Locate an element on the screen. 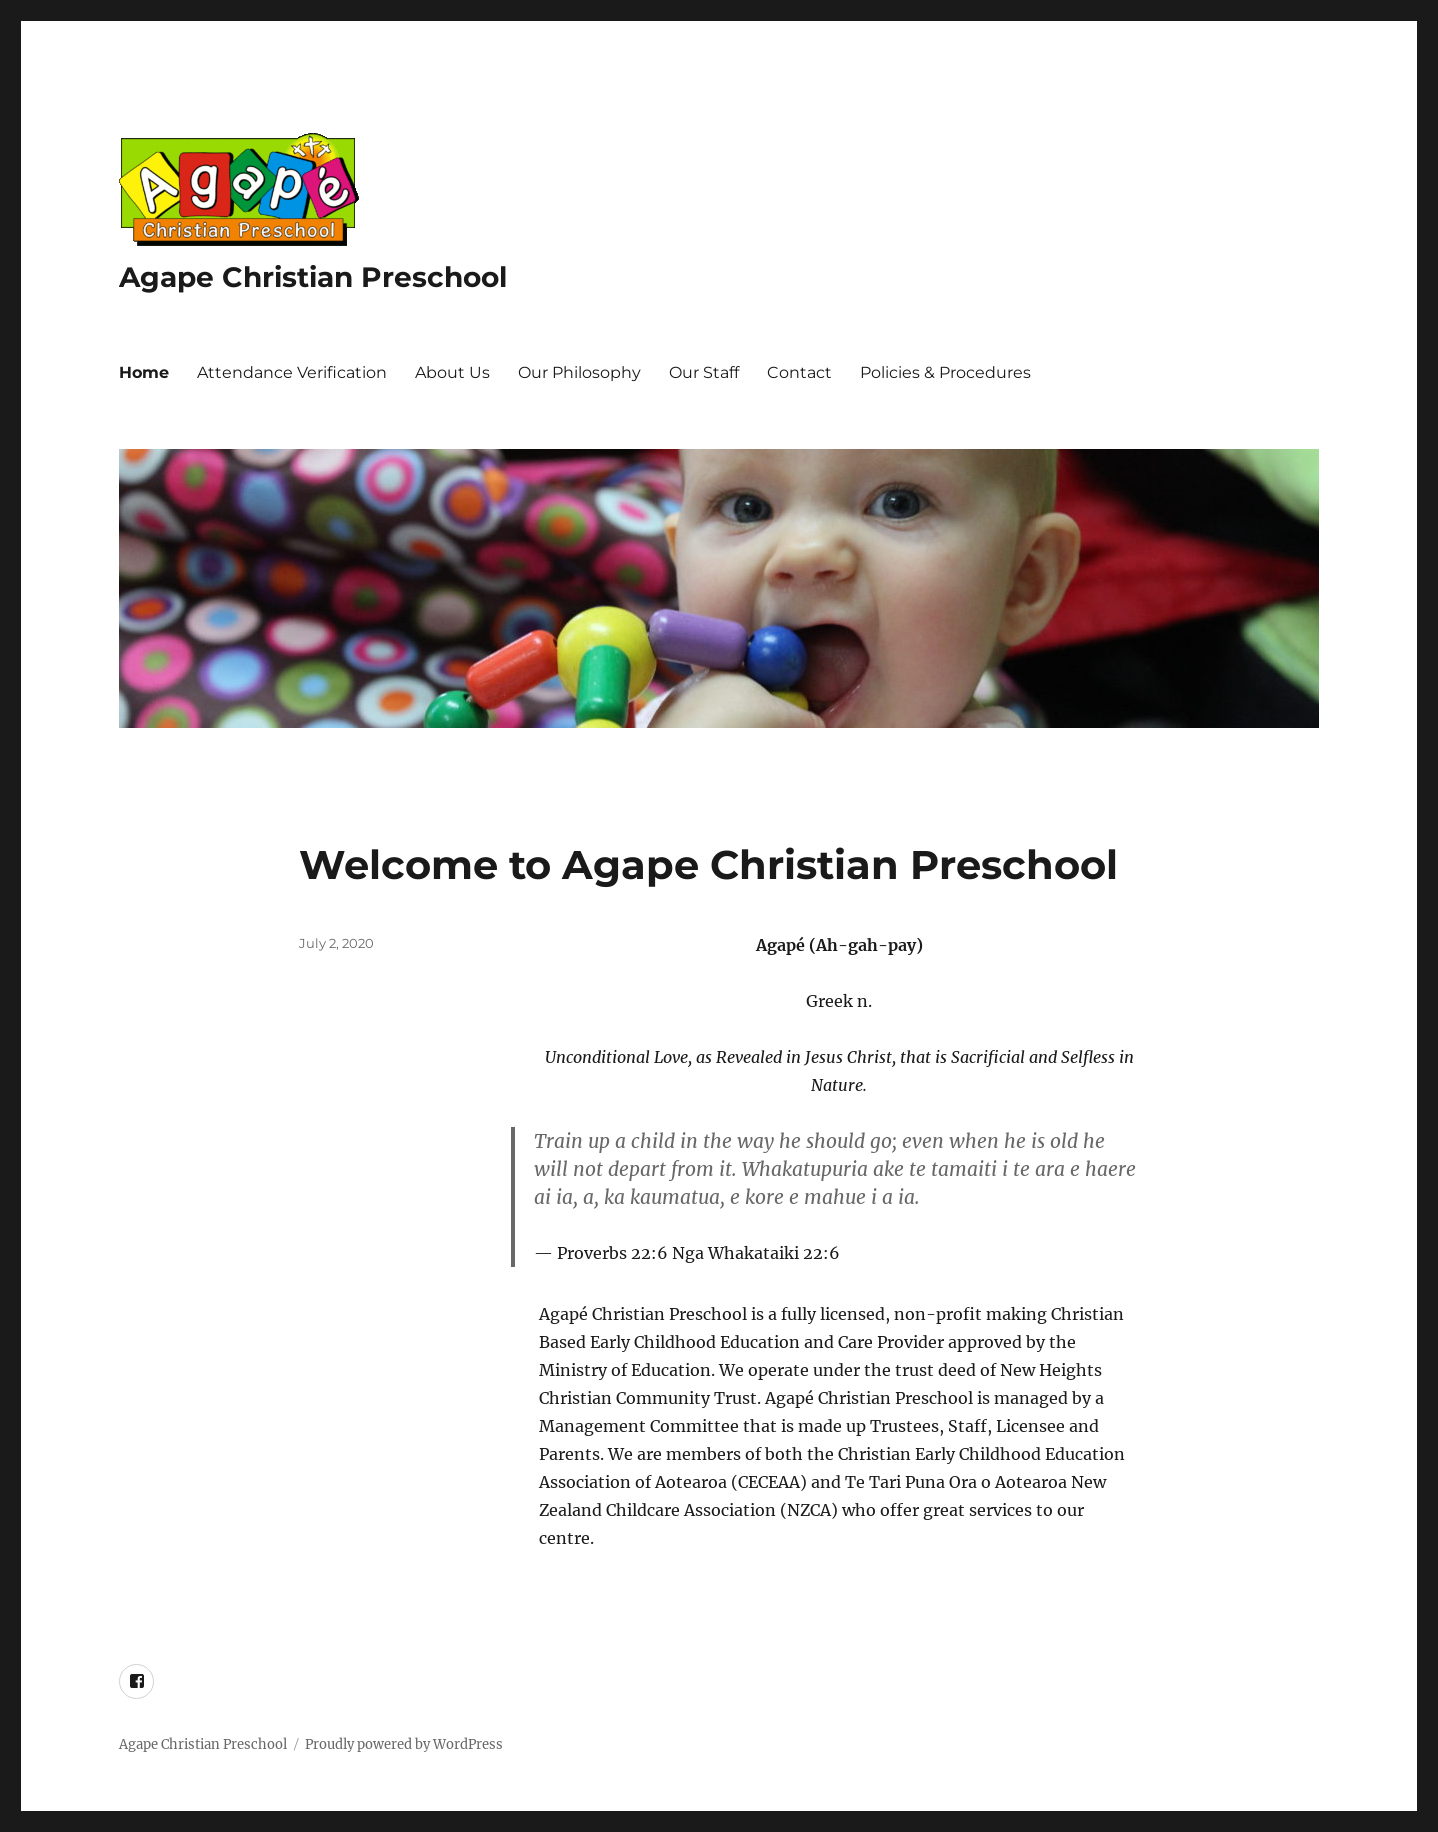 This screenshot has width=1438, height=1832. About Us is located at coordinates (452, 372).